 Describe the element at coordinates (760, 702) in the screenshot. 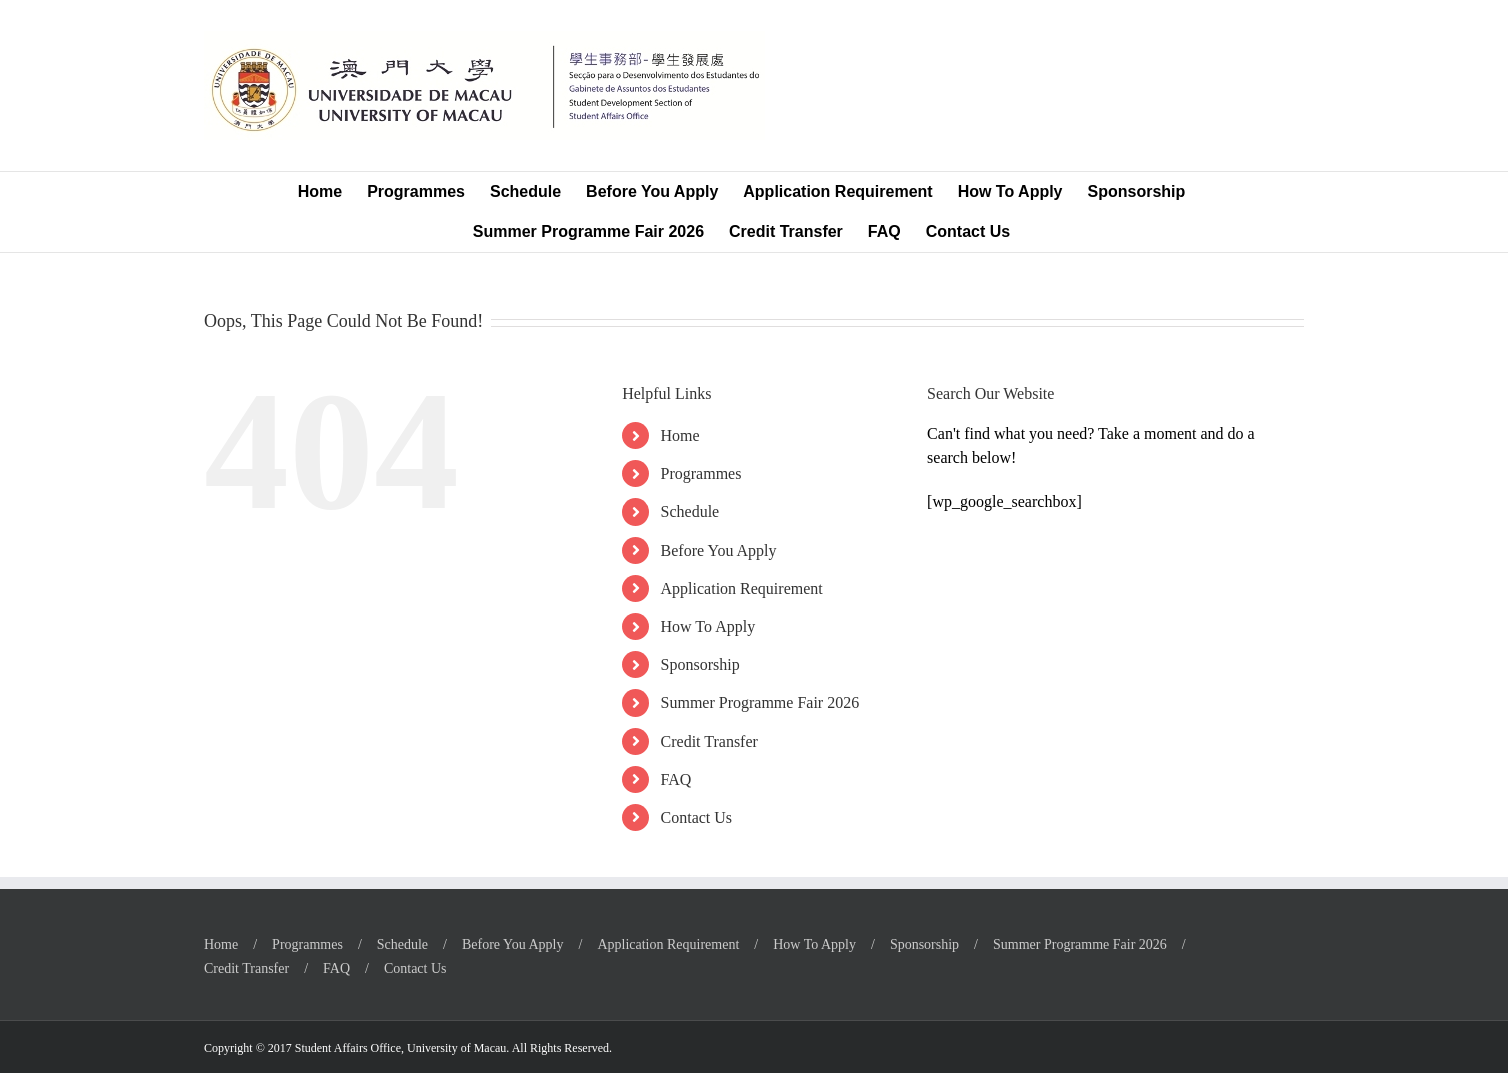

I see `Summer Programme Fair 2026` at that location.